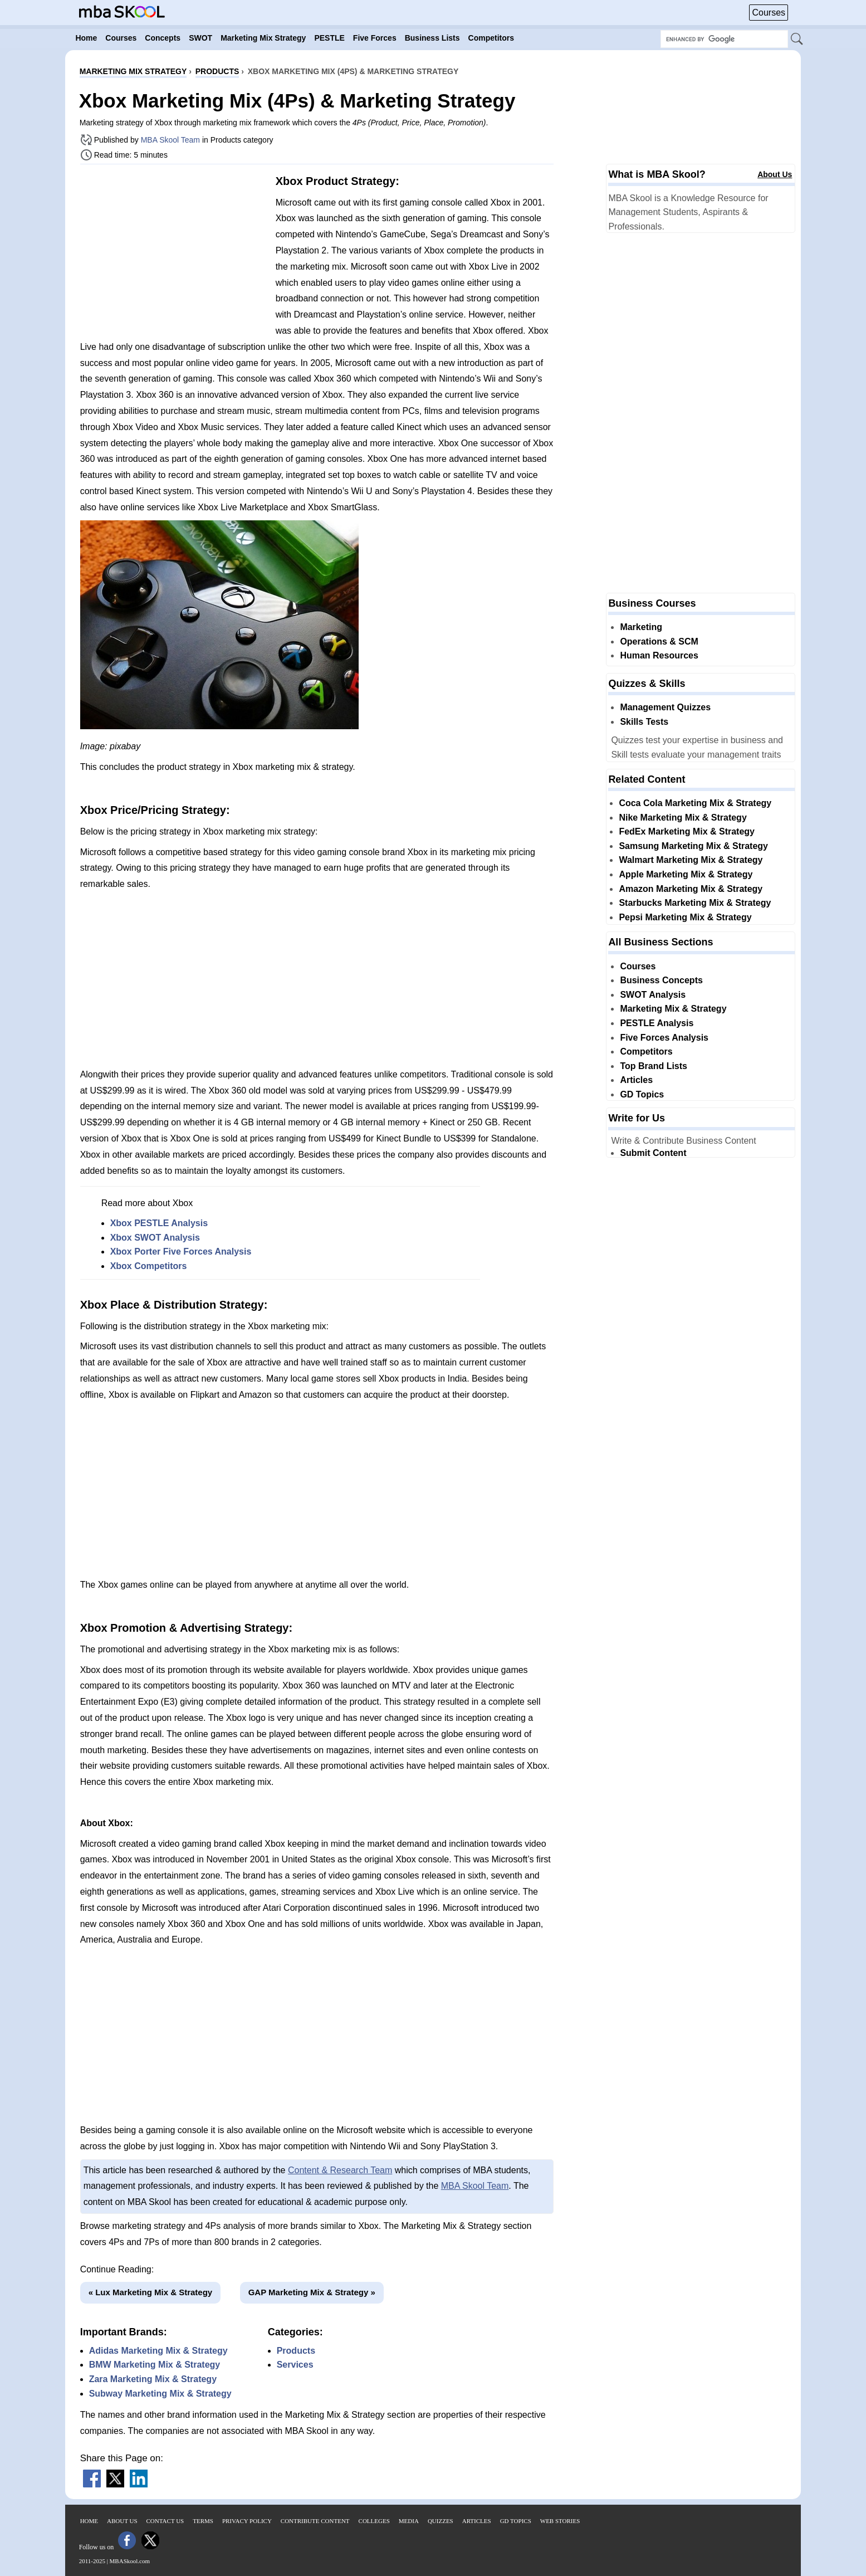  I want to click on Coca Cola Marketing Mix & Strategy, so click(695, 803).